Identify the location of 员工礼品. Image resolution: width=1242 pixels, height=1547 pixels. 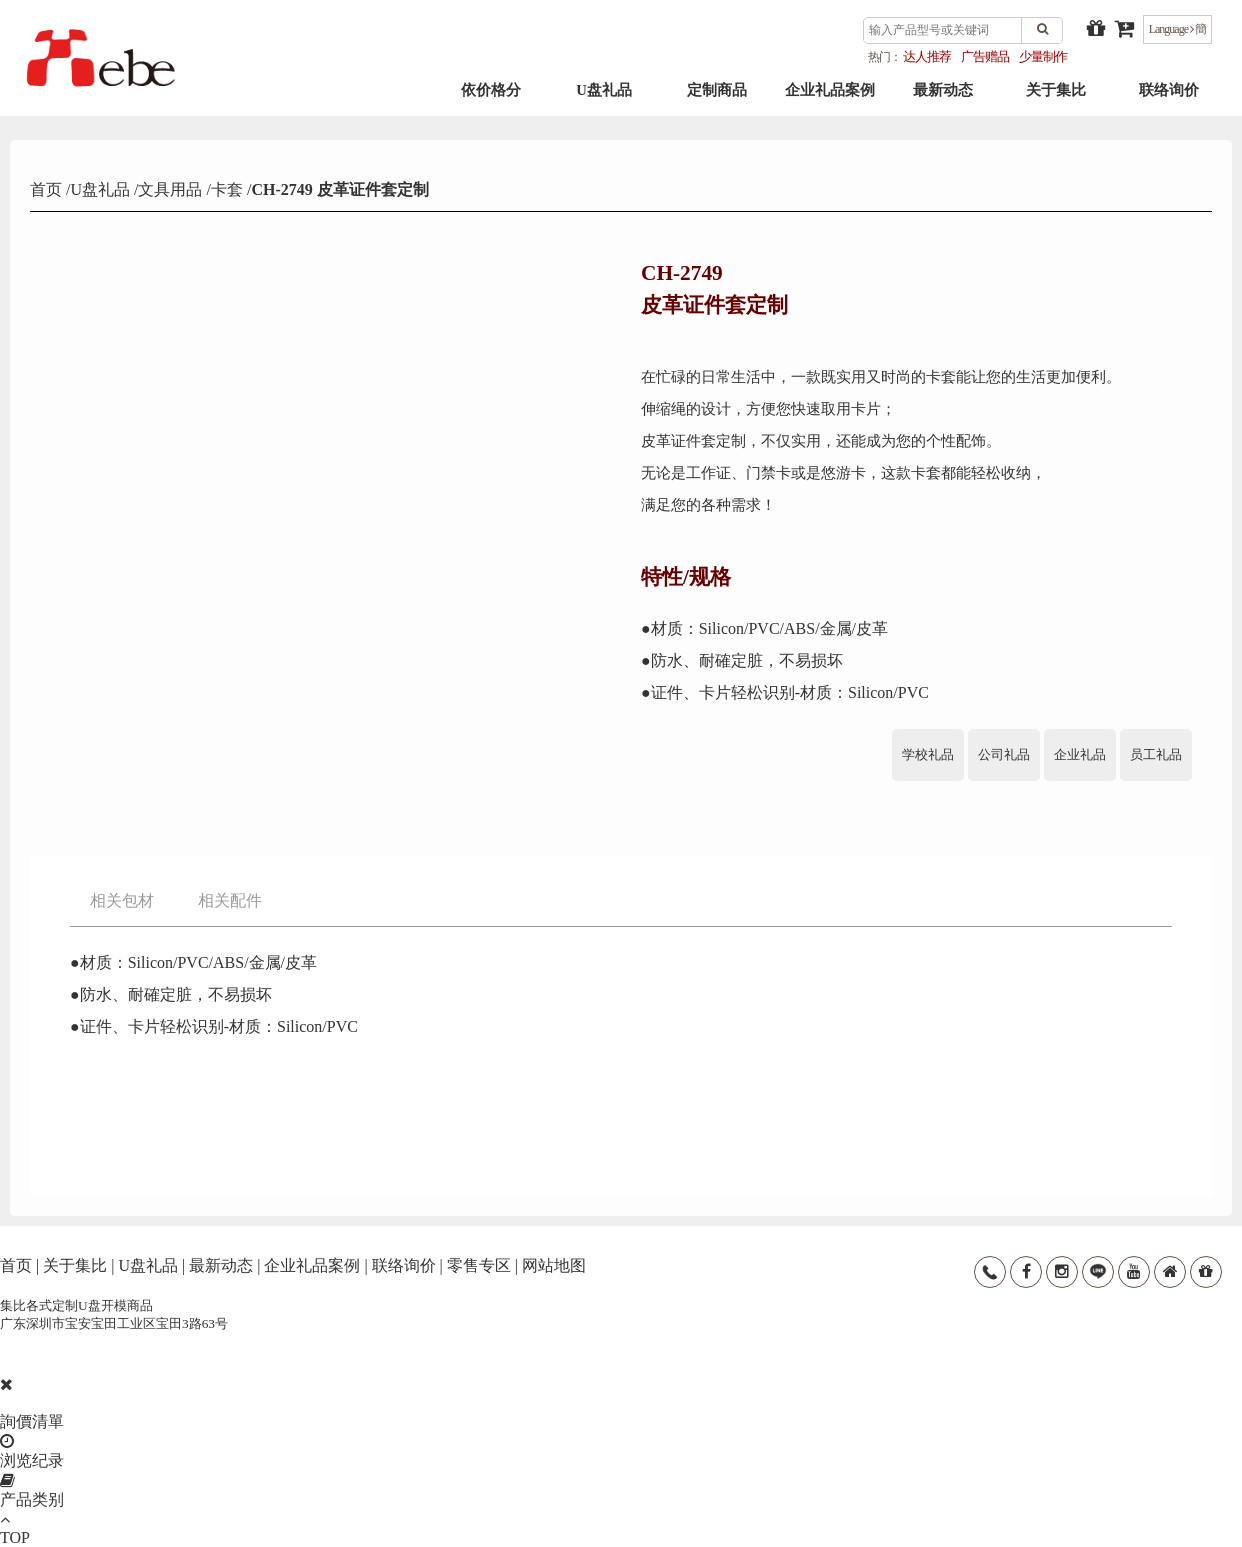
(1156, 754).